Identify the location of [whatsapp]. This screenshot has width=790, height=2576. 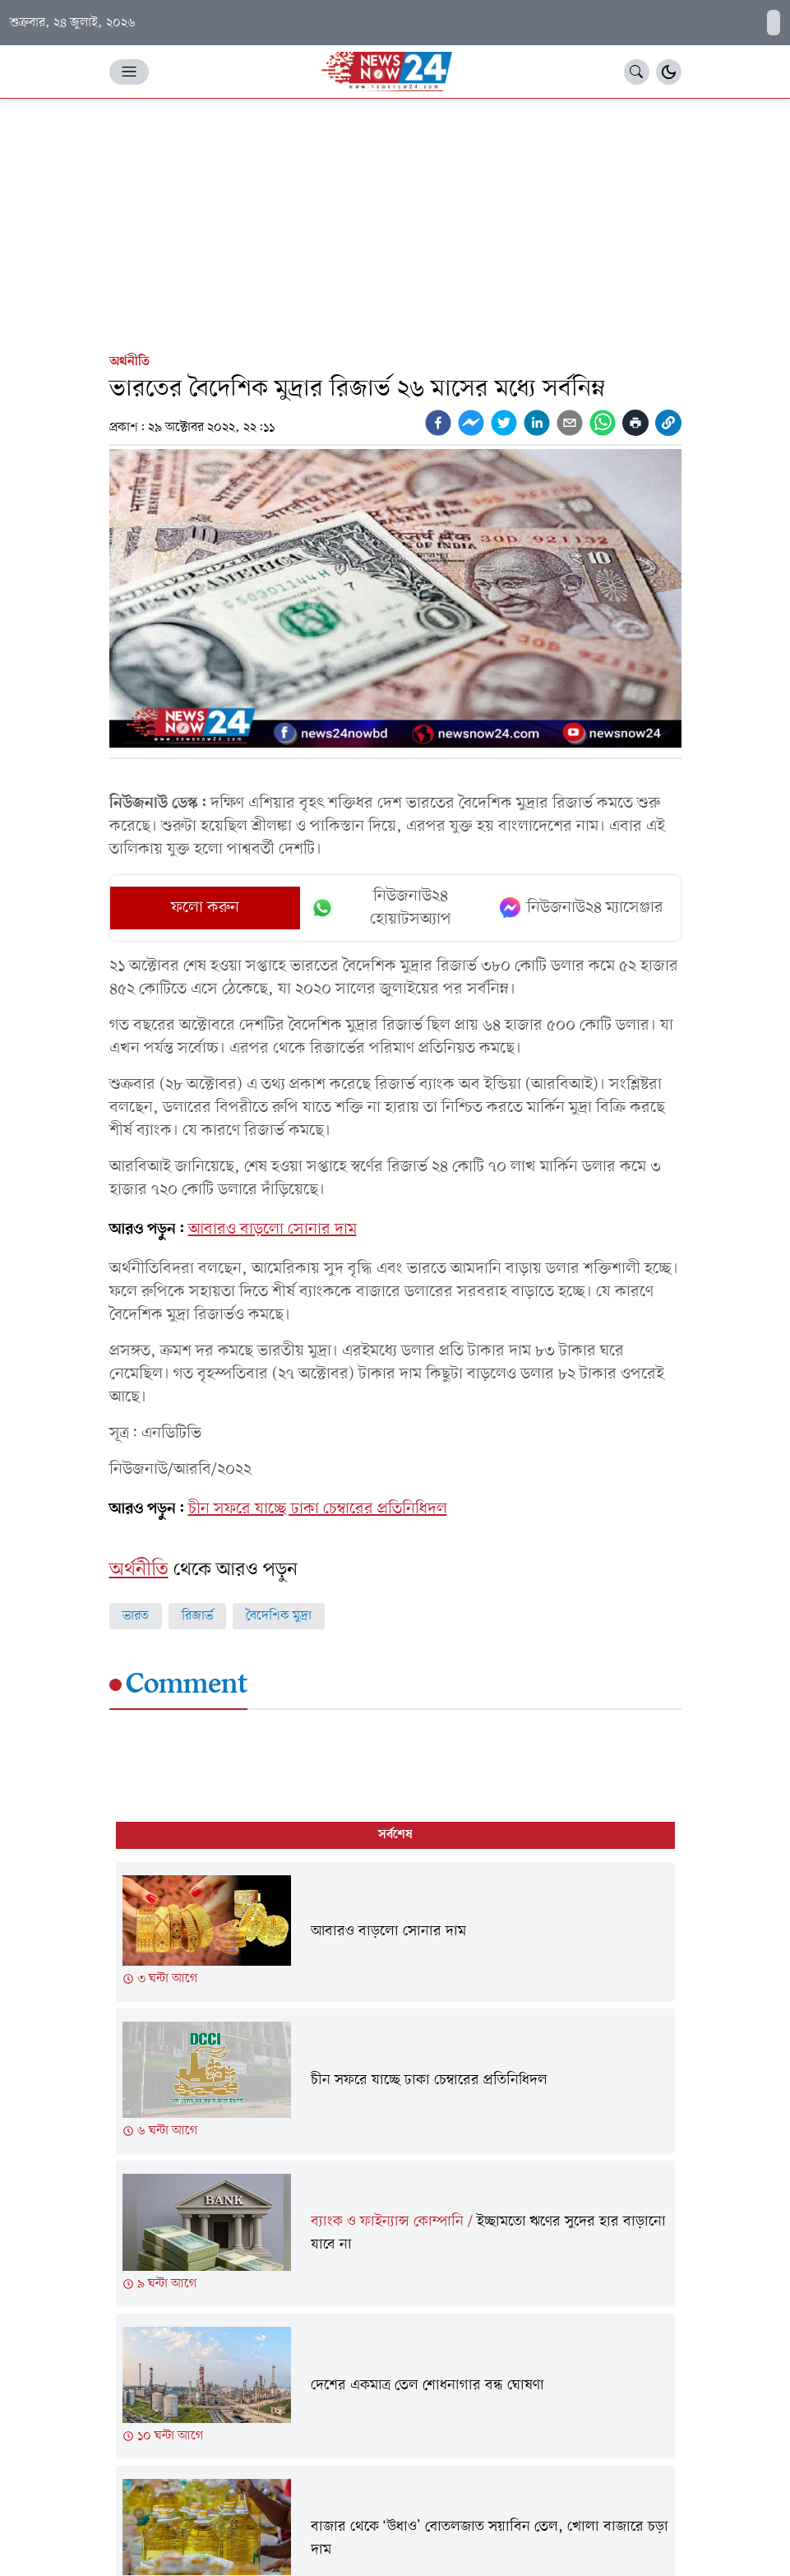
(602, 423).